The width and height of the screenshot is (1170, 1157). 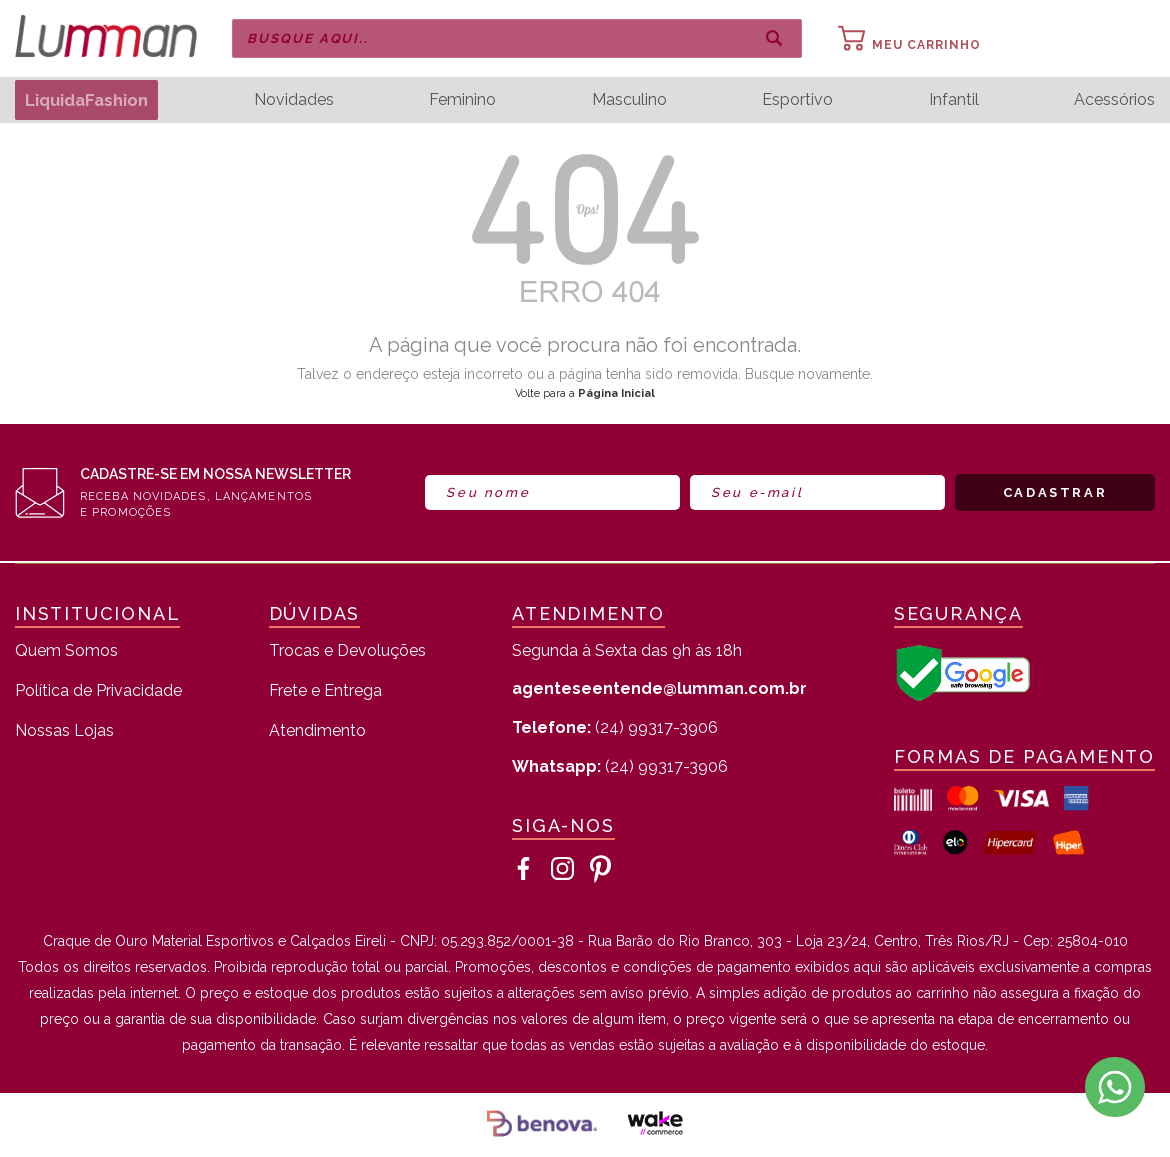 I want to click on Novidades, so click(x=300, y=100).